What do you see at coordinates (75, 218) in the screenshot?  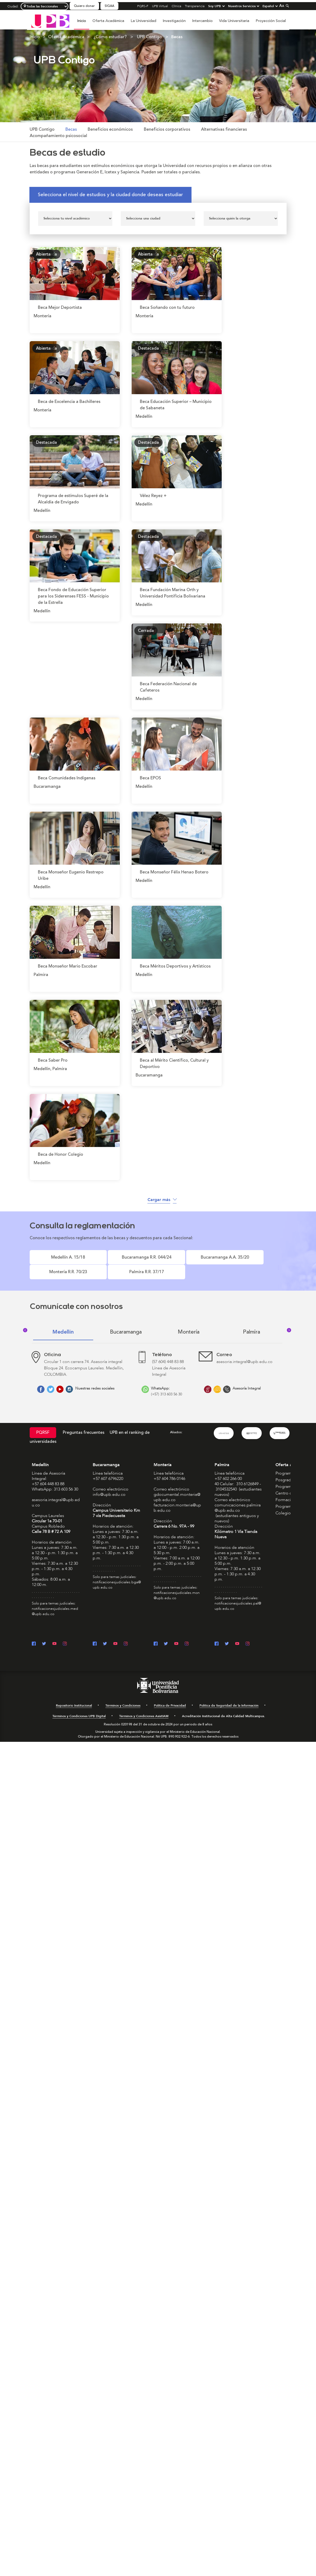 I see `[Seleccionar nivel]` at bounding box center [75, 218].